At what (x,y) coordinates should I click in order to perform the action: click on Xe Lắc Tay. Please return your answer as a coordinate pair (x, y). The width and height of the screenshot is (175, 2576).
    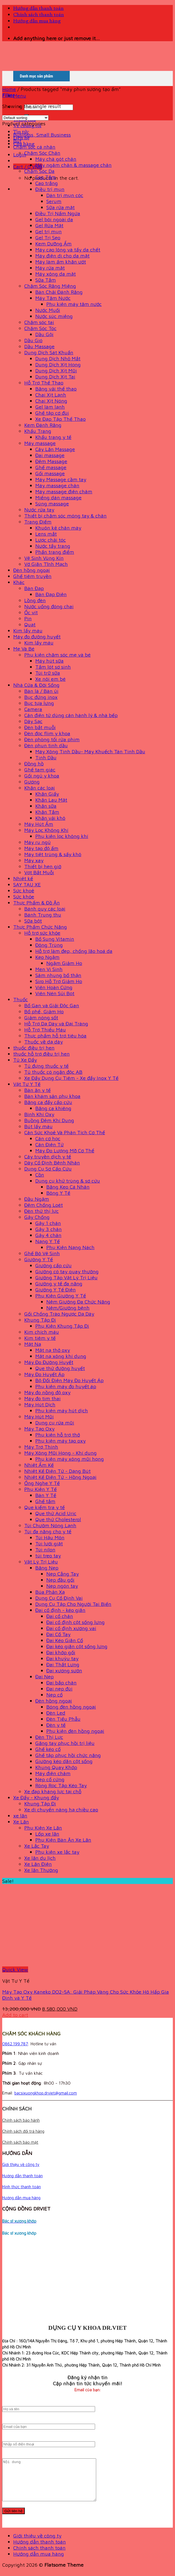
    Looking at the image, I should click on (36, 1846).